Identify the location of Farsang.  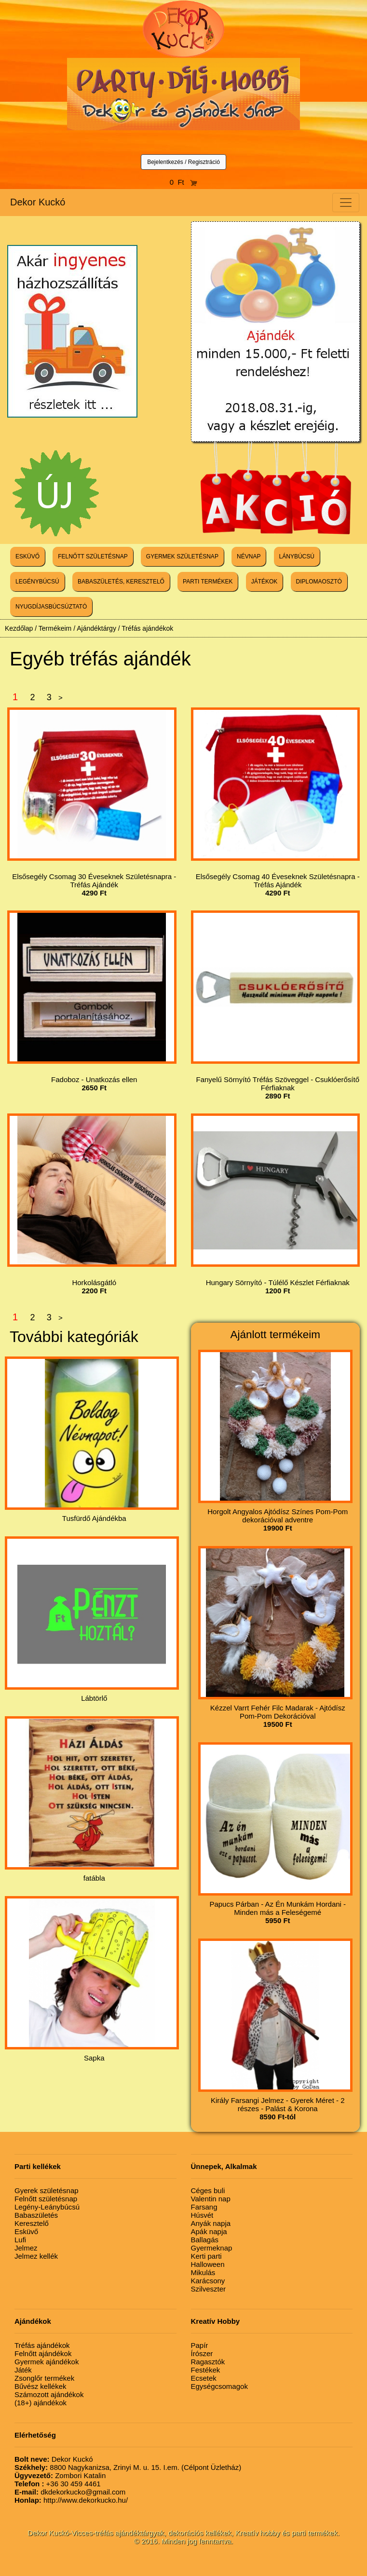
(204, 2207).